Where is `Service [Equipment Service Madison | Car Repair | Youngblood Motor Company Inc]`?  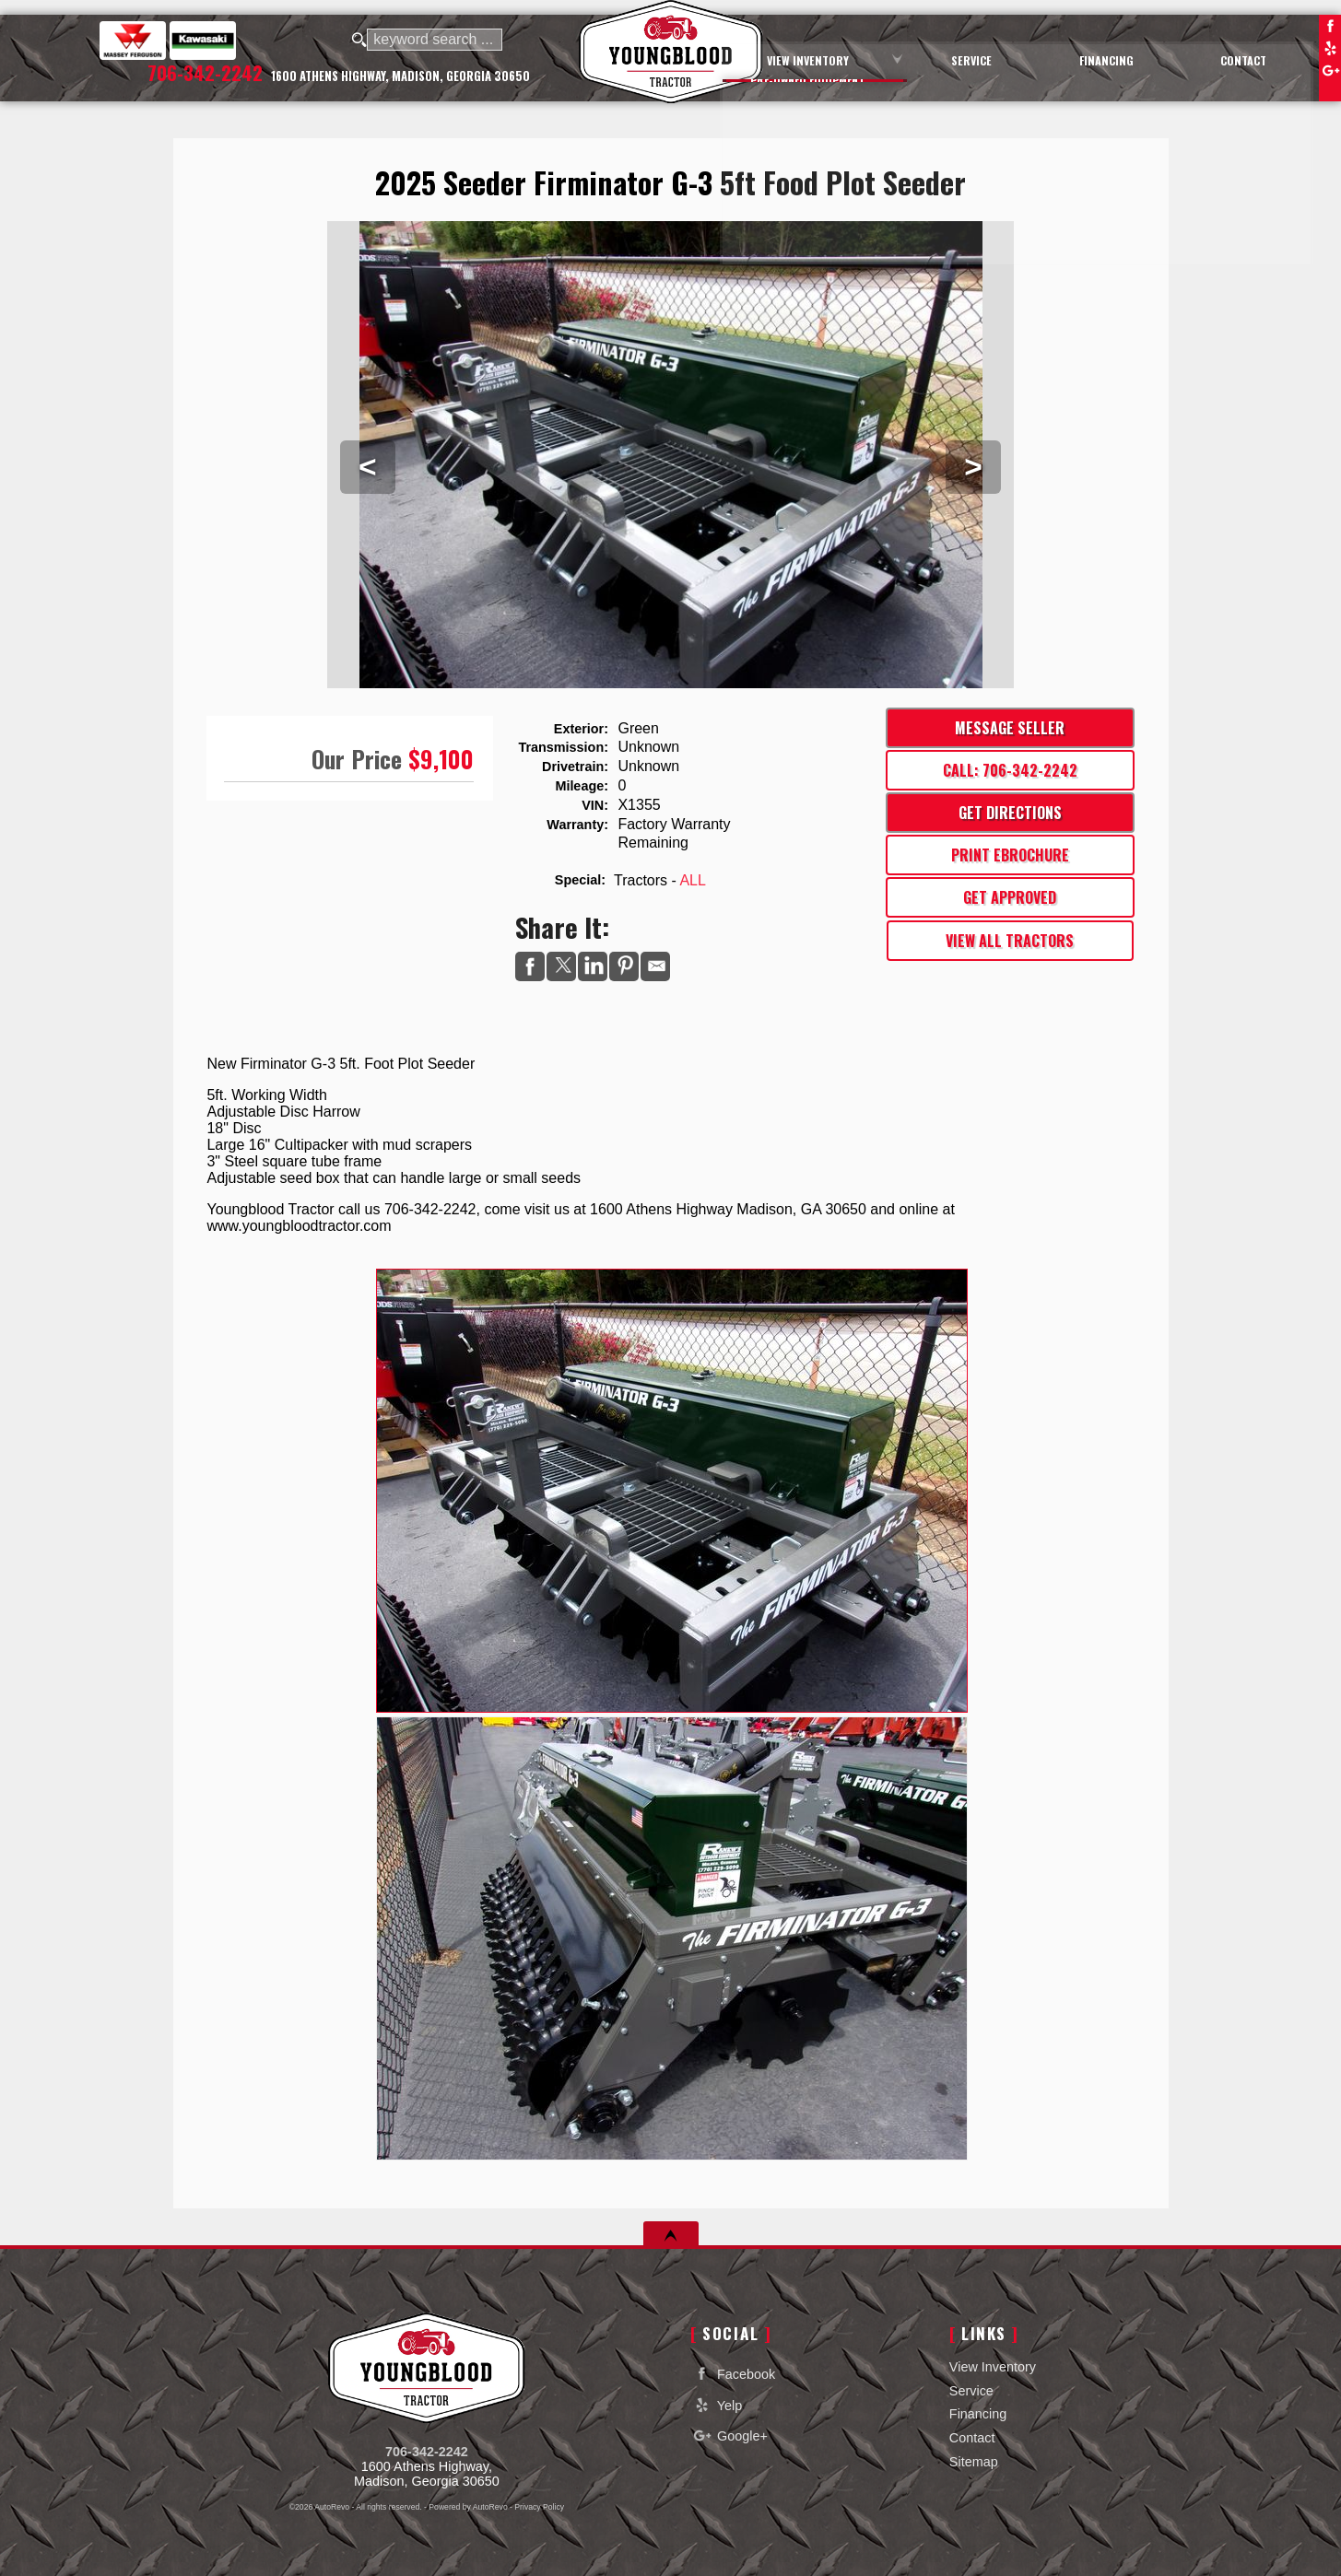
Service [Equipment Service Madison | Car Repair | Youngblood Motor Company Inc] is located at coordinates (994, 57).